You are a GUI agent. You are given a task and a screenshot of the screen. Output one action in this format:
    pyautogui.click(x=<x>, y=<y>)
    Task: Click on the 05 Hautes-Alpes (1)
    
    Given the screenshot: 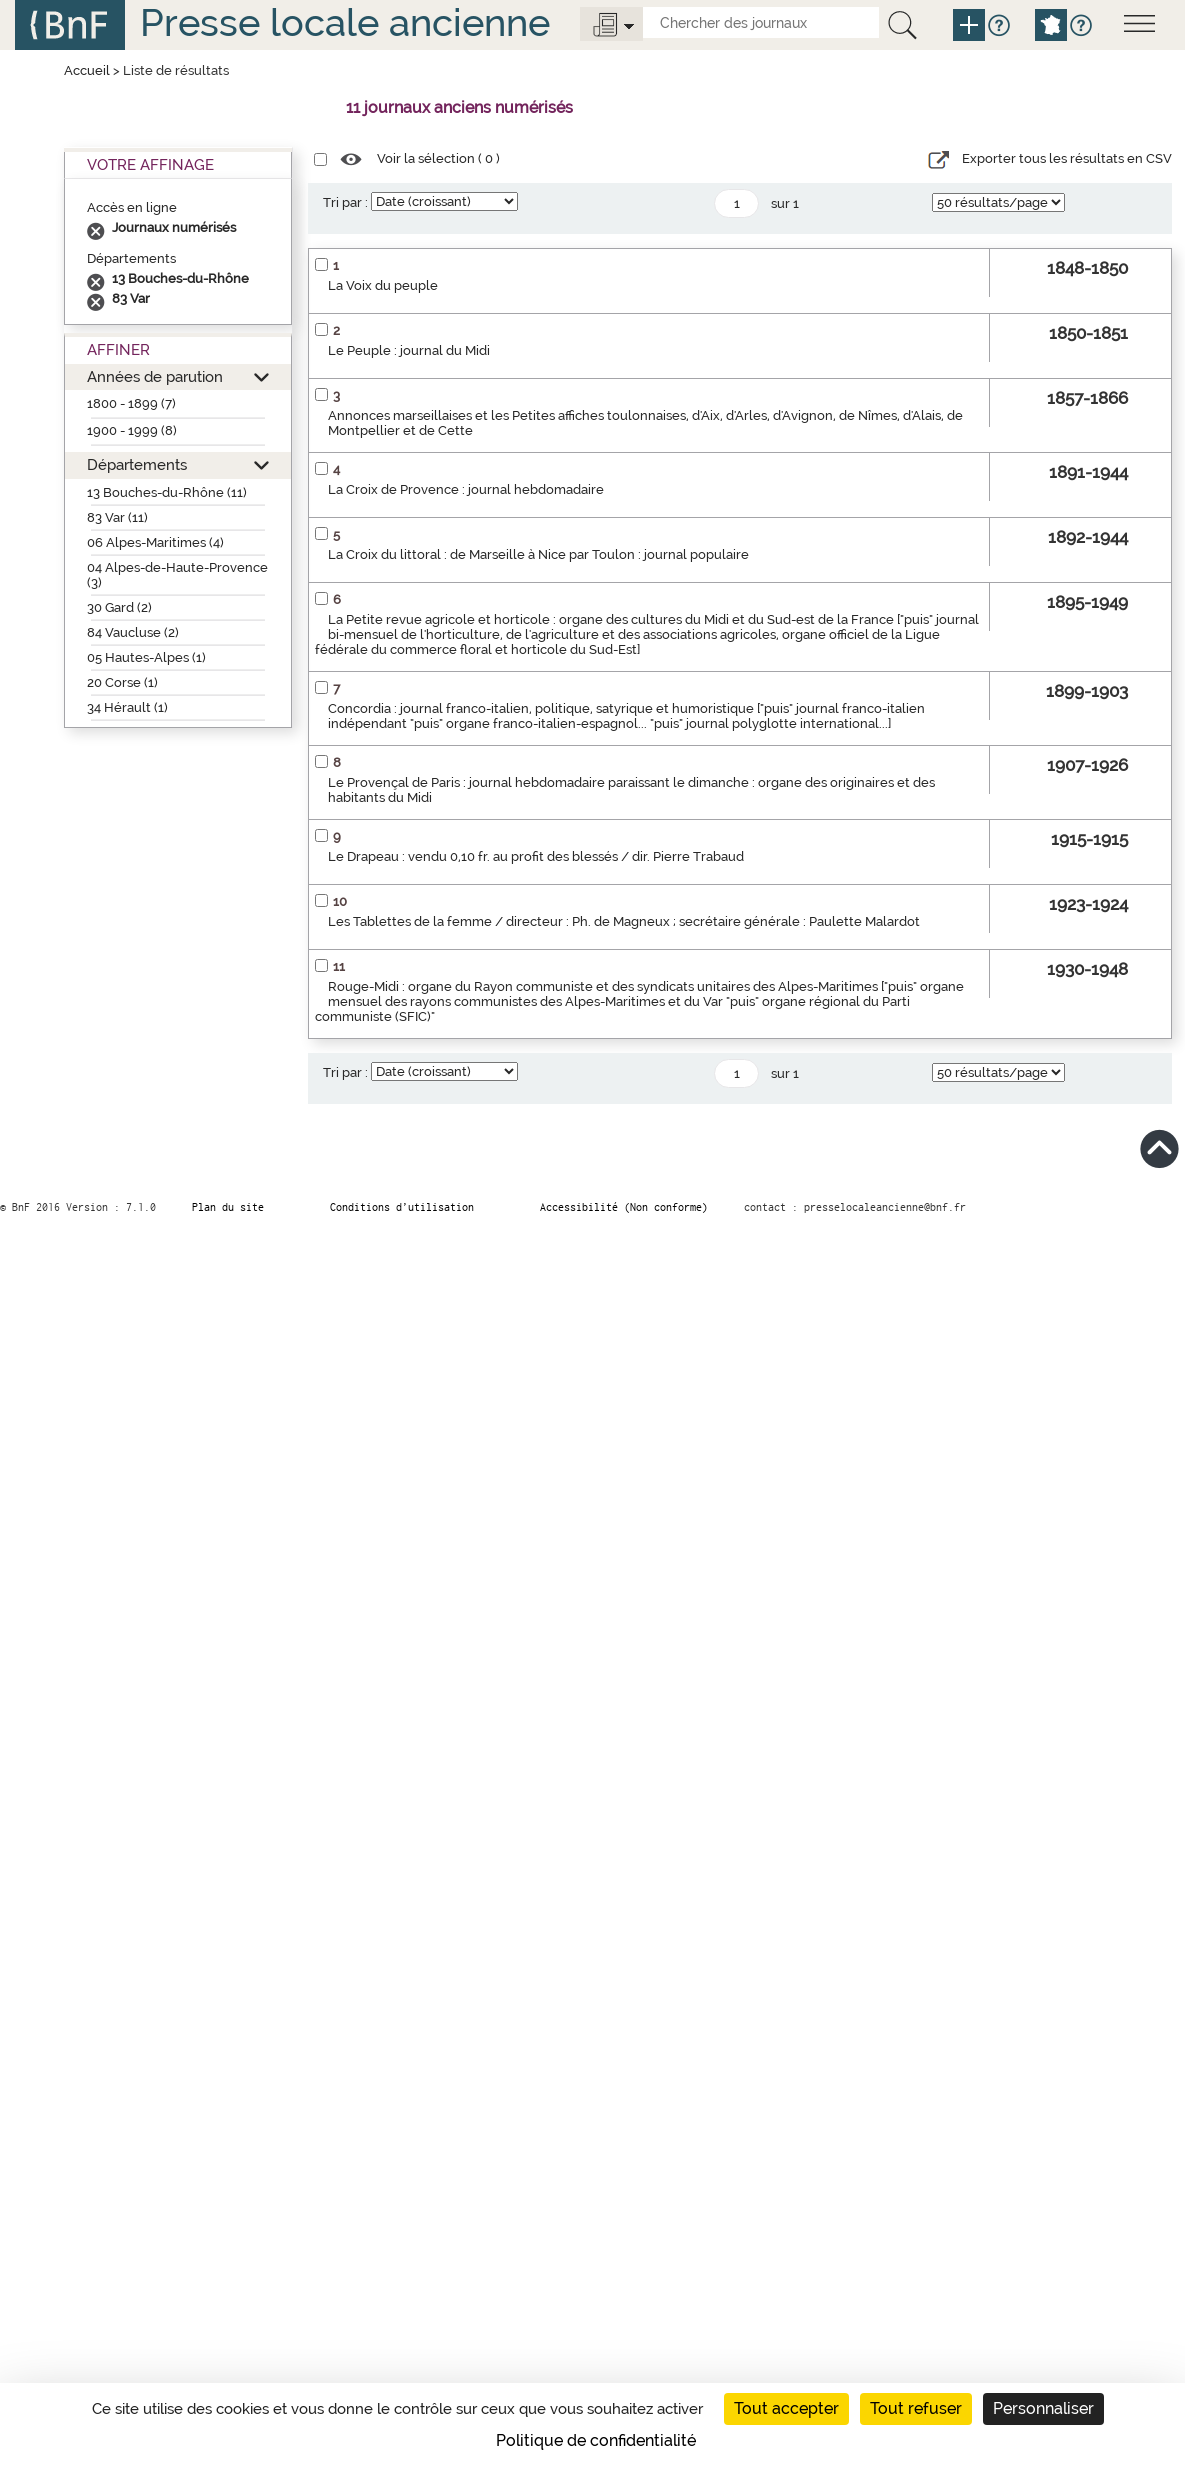 What is the action you would take?
    pyautogui.click(x=146, y=657)
    